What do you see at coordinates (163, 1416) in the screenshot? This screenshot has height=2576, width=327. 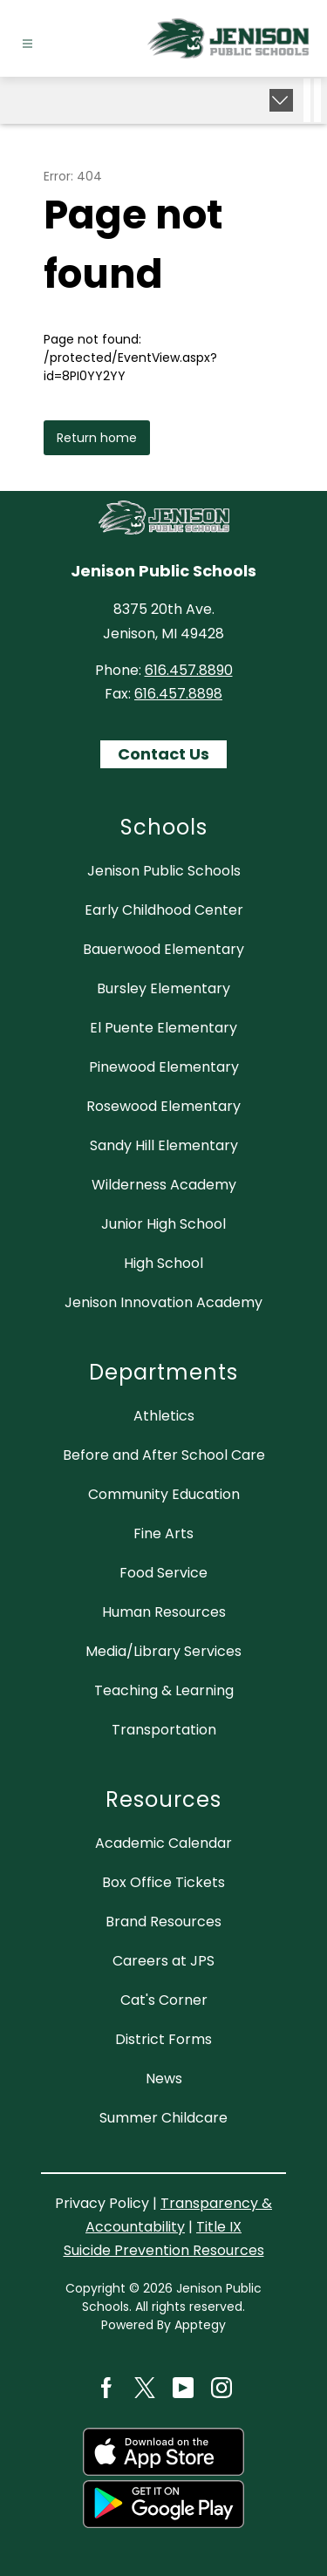 I see `Athletics` at bounding box center [163, 1416].